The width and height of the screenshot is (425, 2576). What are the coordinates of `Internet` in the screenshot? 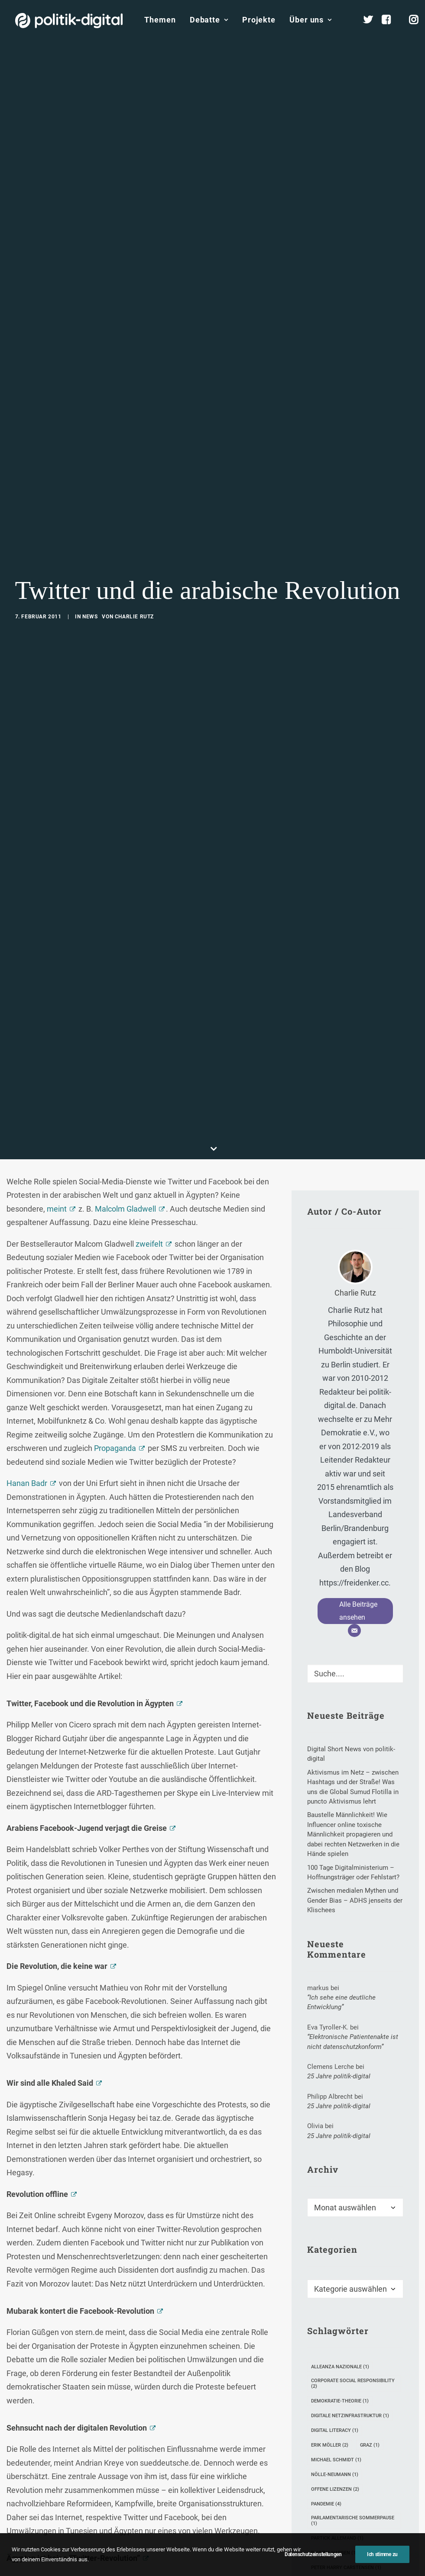 It's located at (125, 2267).